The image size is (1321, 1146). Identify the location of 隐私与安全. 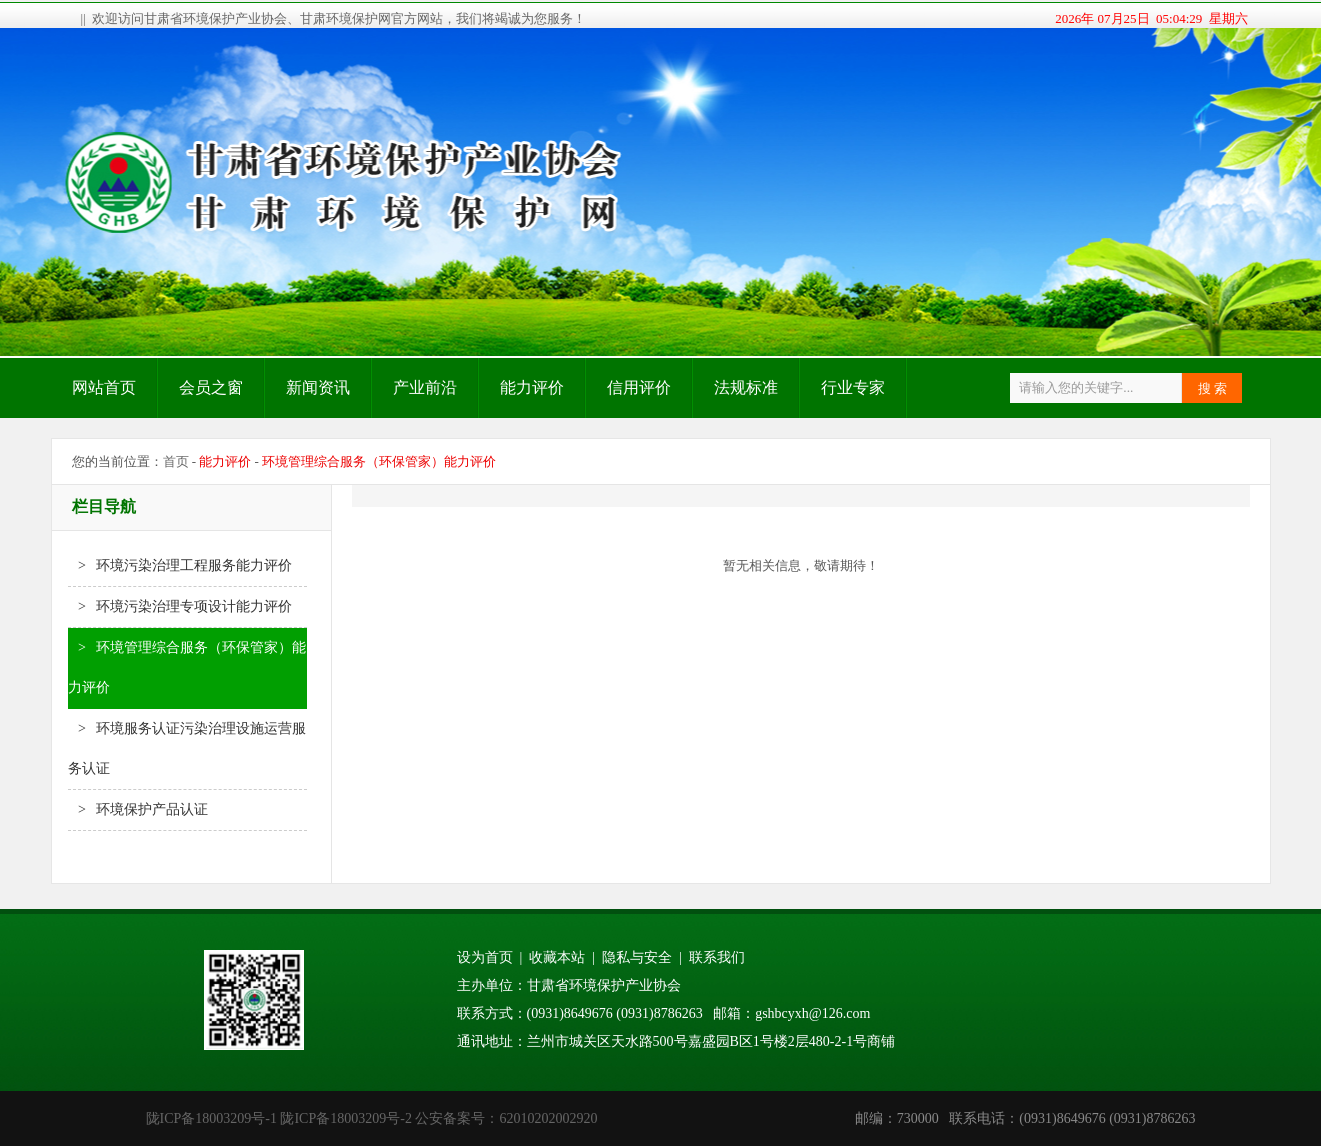
(637, 957).